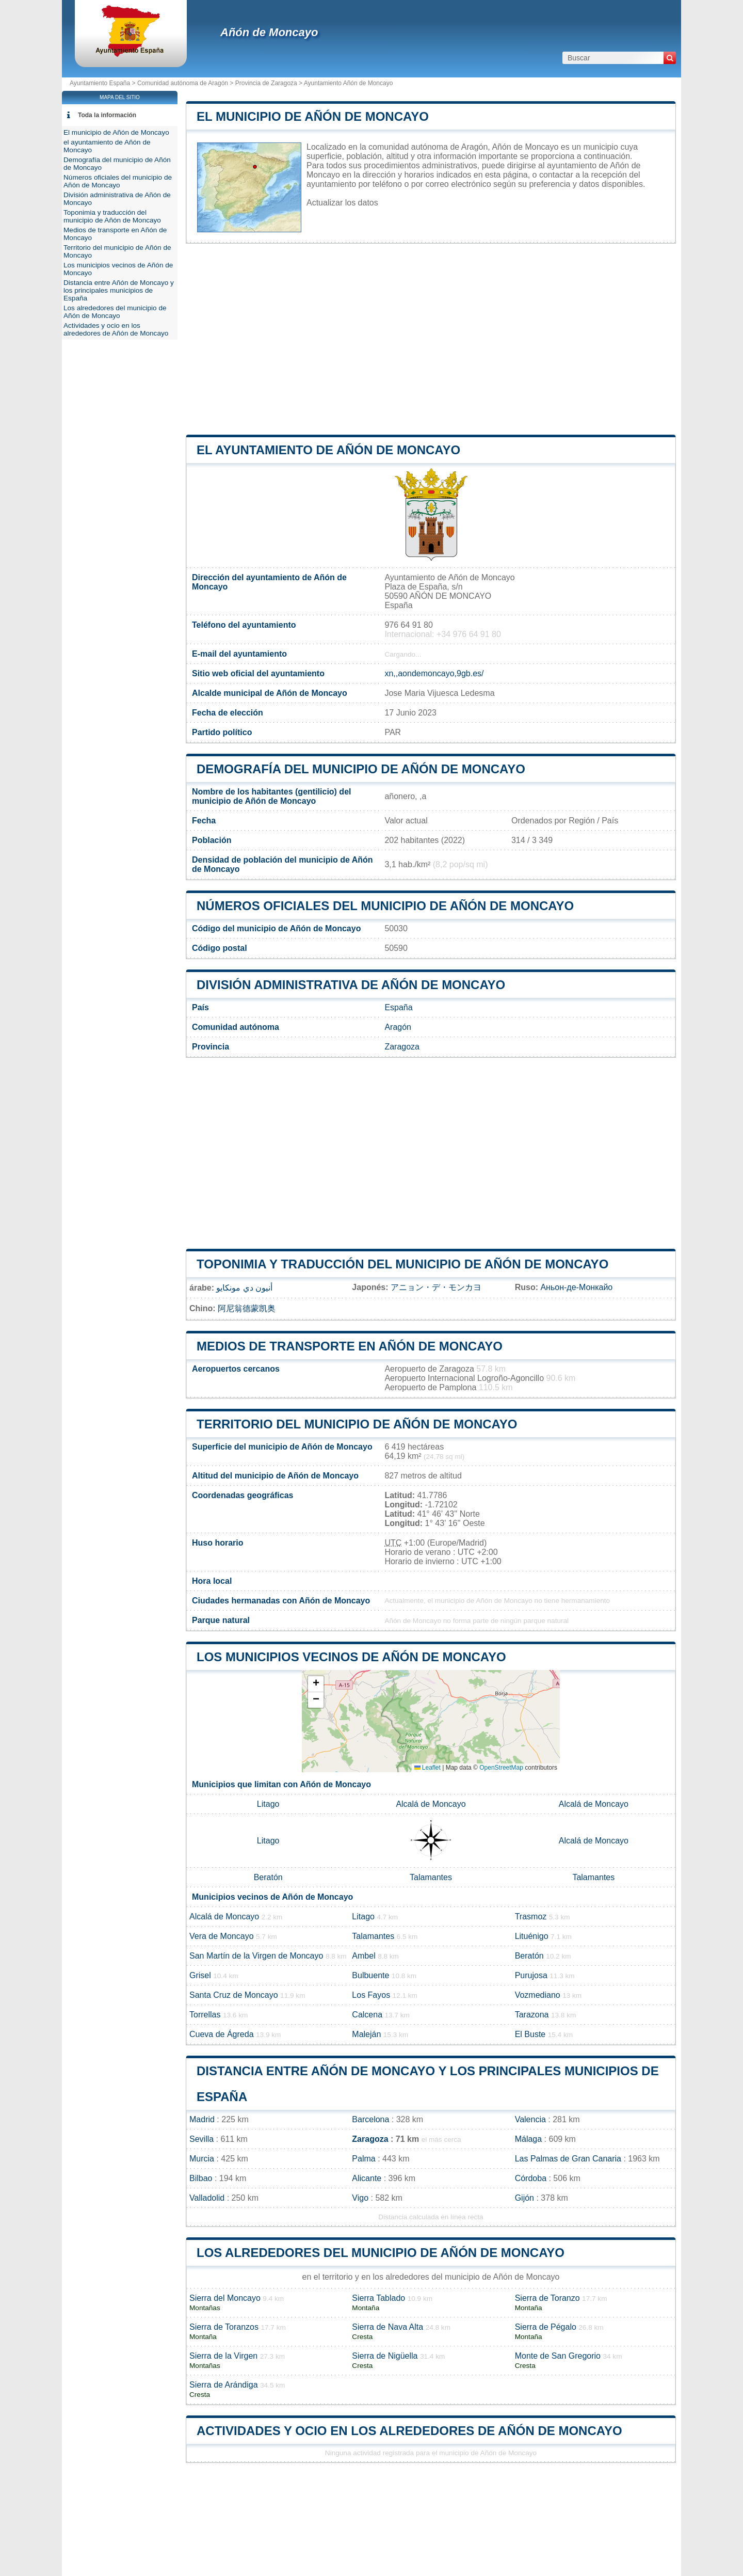 This screenshot has height=2576, width=743. What do you see at coordinates (200, 1975) in the screenshot?
I see `Grisel` at bounding box center [200, 1975].